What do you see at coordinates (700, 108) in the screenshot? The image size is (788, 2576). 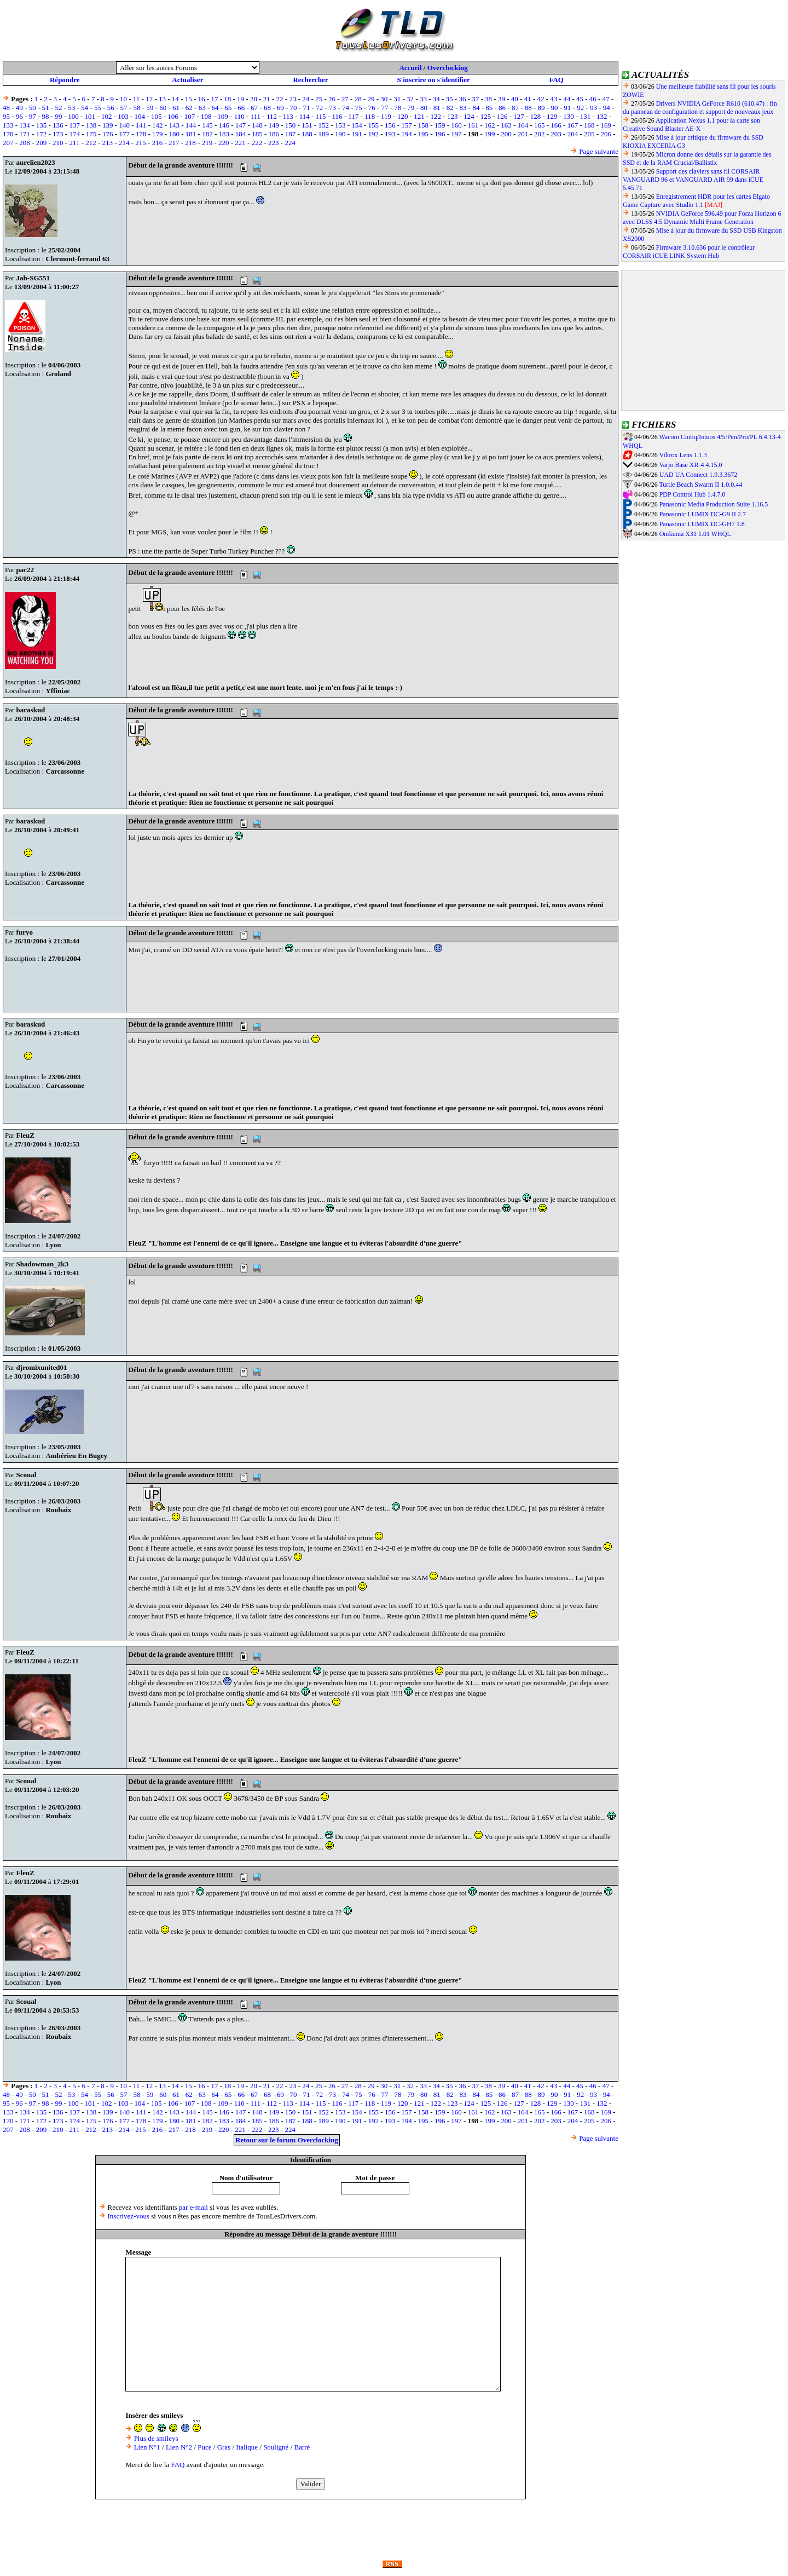 I see `Drivers NVIDIA GeForce R610 (610.47) : fin du panneau de configuration et support de nouveaux jeux` at bounding box center [700, 108].